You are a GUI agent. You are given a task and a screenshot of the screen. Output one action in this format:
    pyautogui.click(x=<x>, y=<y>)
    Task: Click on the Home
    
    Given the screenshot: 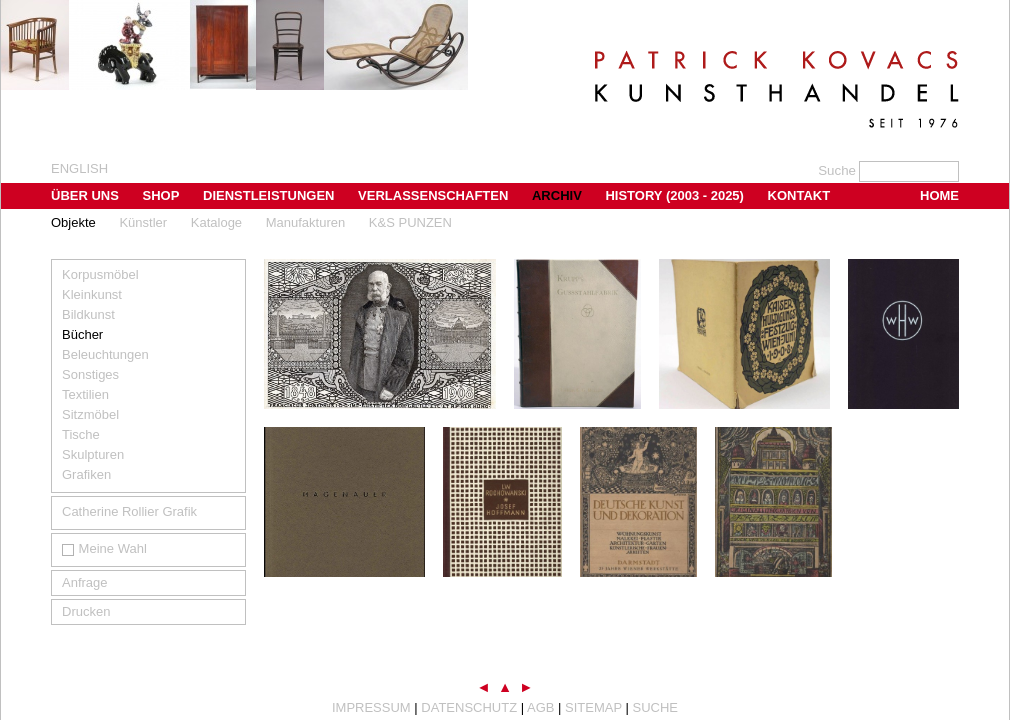 What is the action you would take?
    pyautogui.click(x=939, y=195)
    